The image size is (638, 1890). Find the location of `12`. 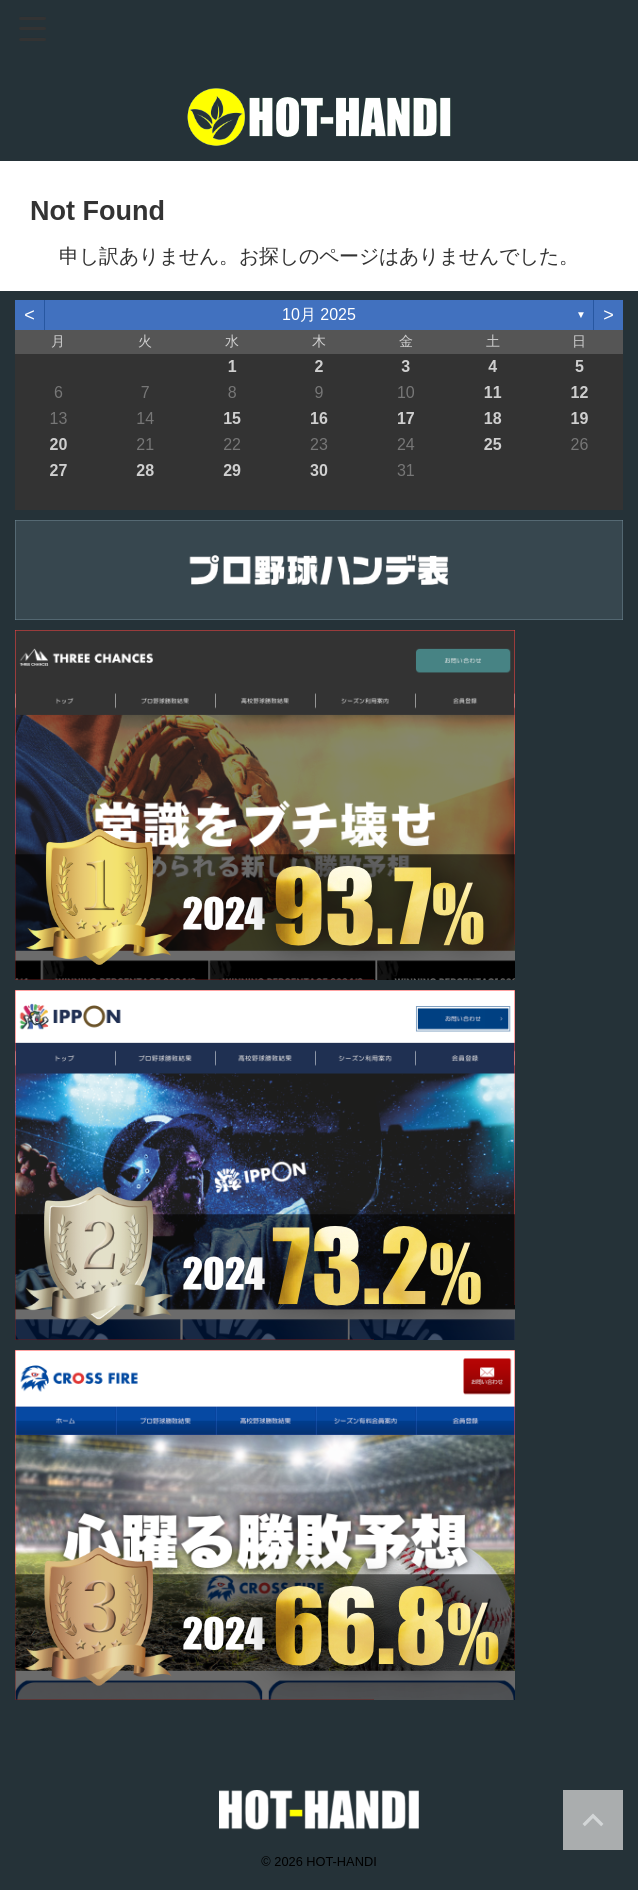

12 is located at coordinates (580, 392).